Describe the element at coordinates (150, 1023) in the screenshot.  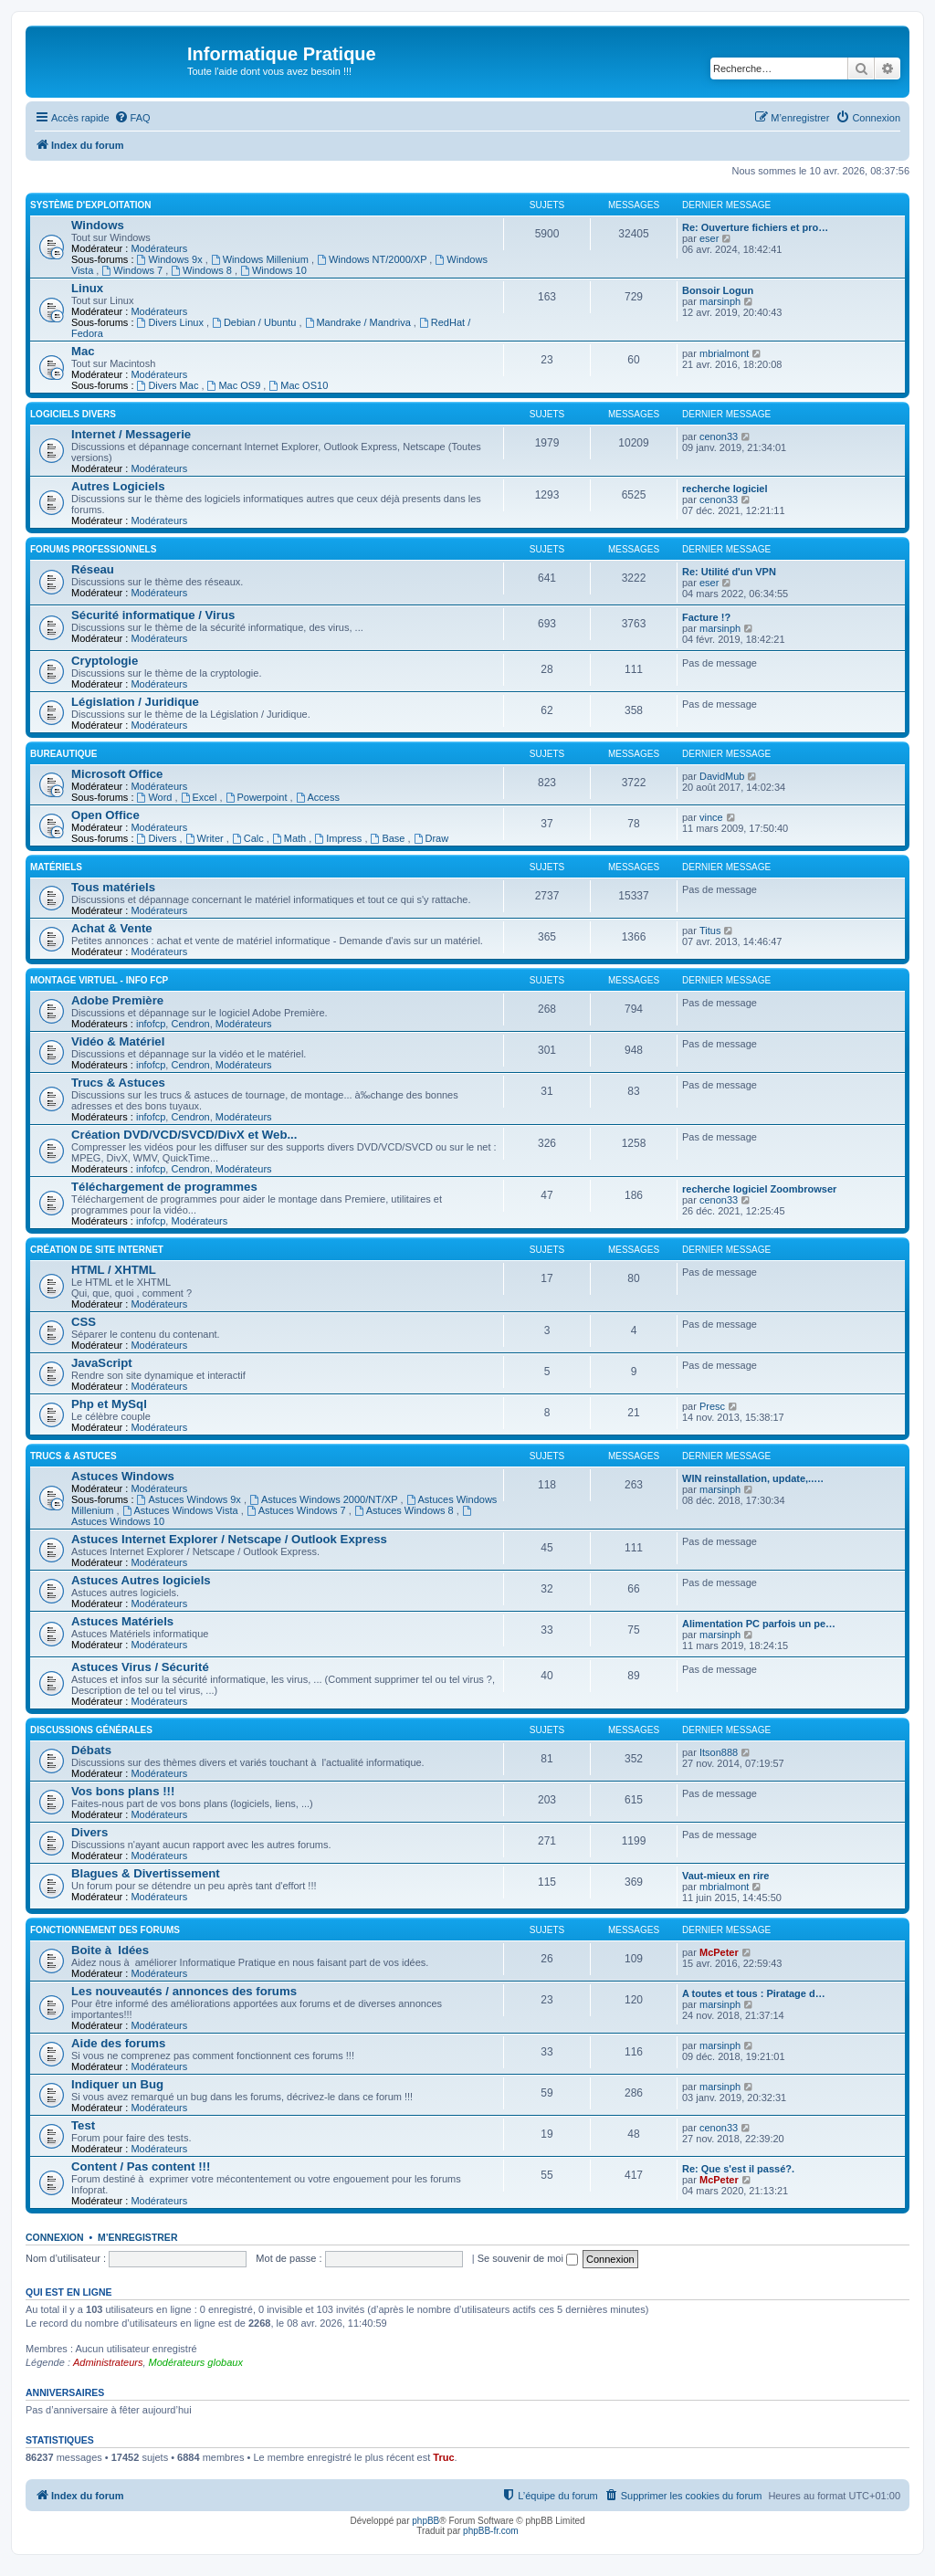
I see `infofcp` at that location.